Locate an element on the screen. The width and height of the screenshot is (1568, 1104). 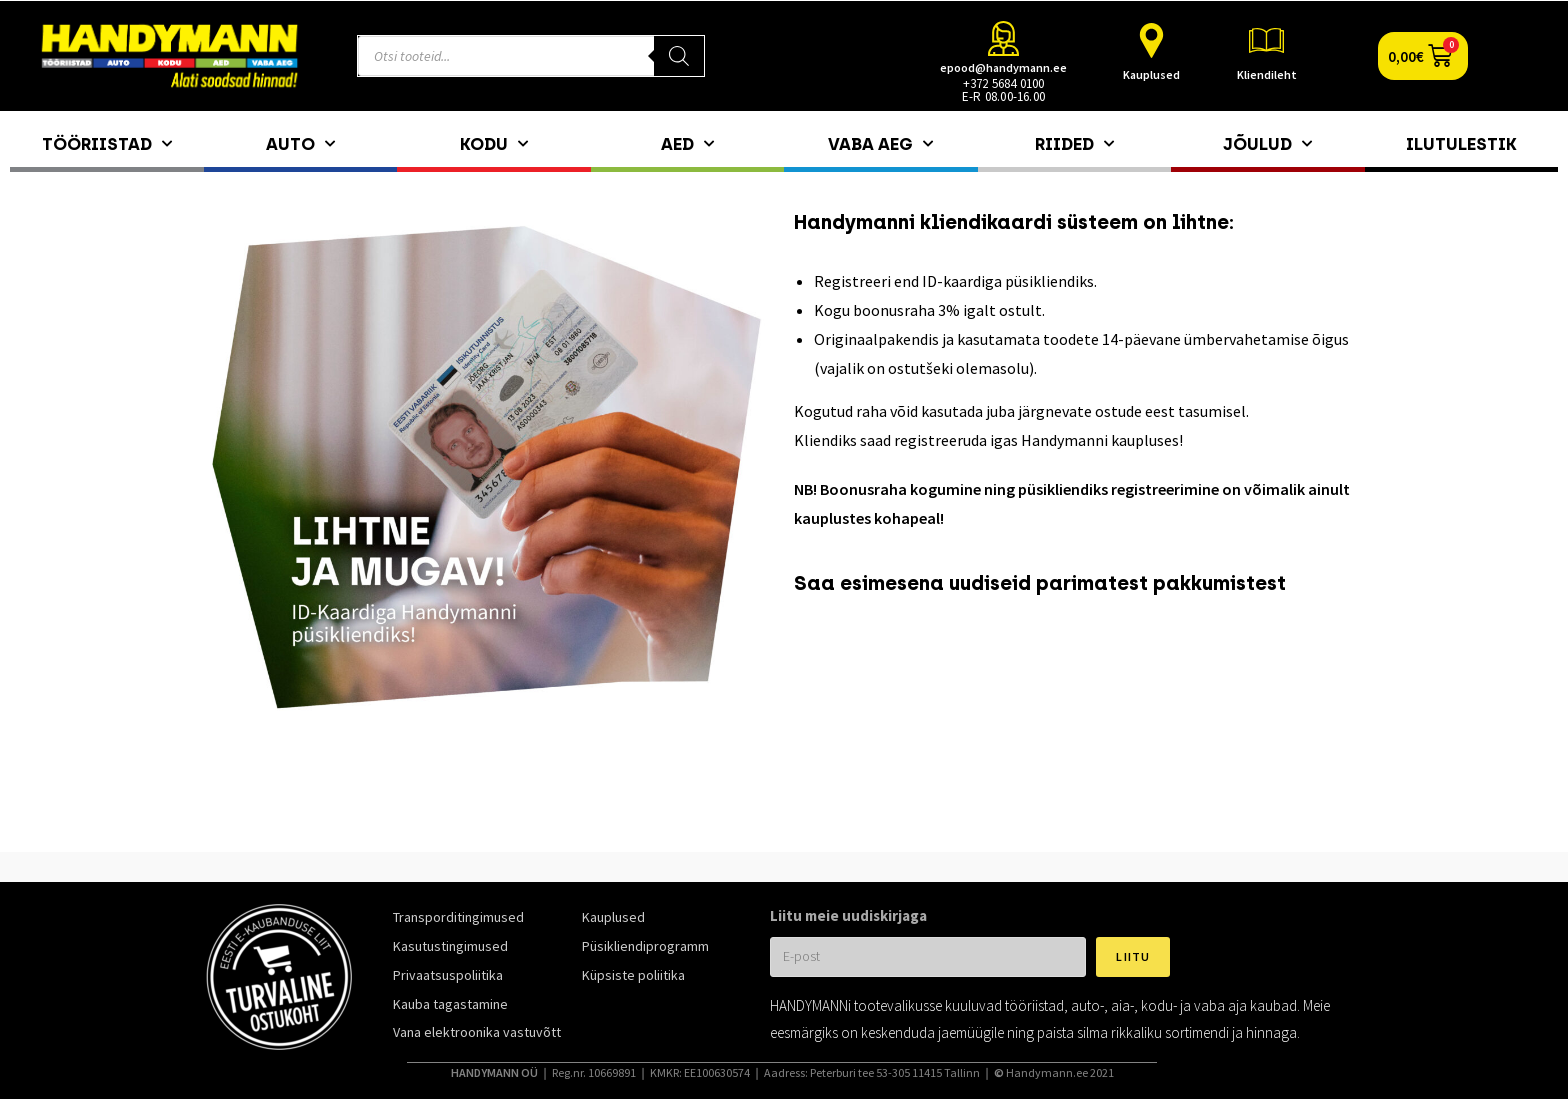
Kliendileht is located at coordinates (1267, 74).